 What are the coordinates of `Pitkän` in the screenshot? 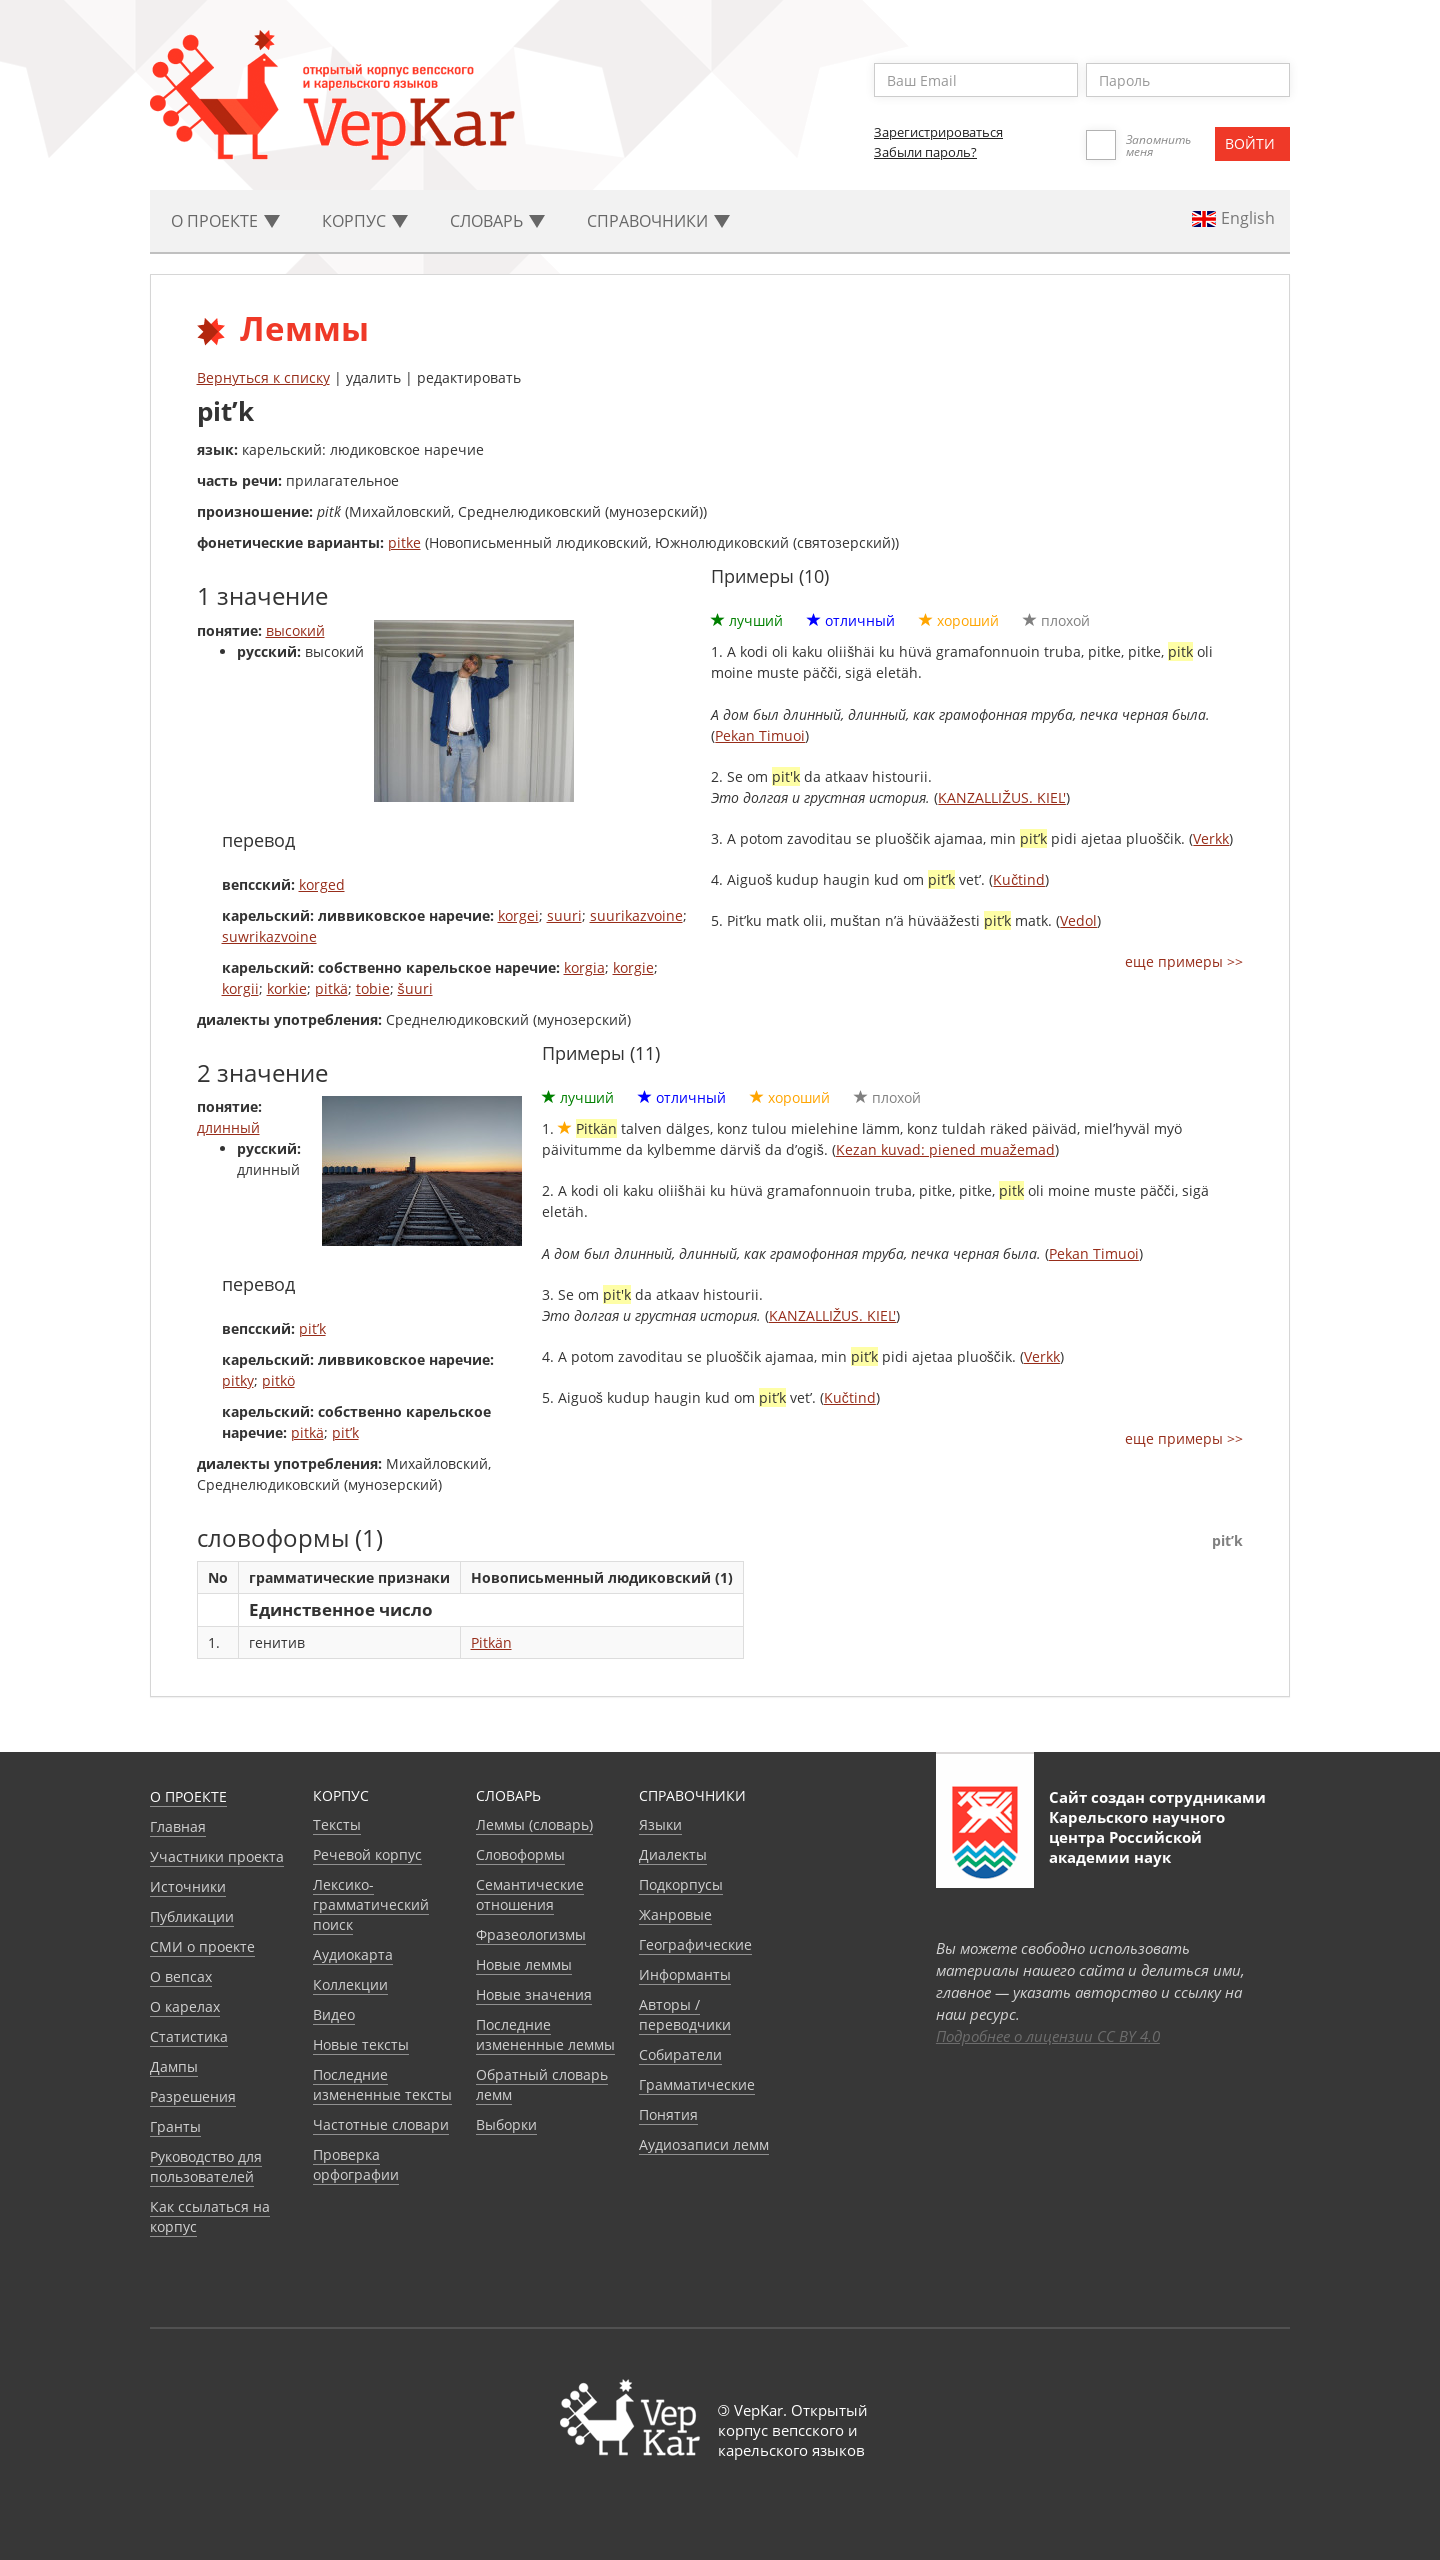 It's located at (491, 1642).